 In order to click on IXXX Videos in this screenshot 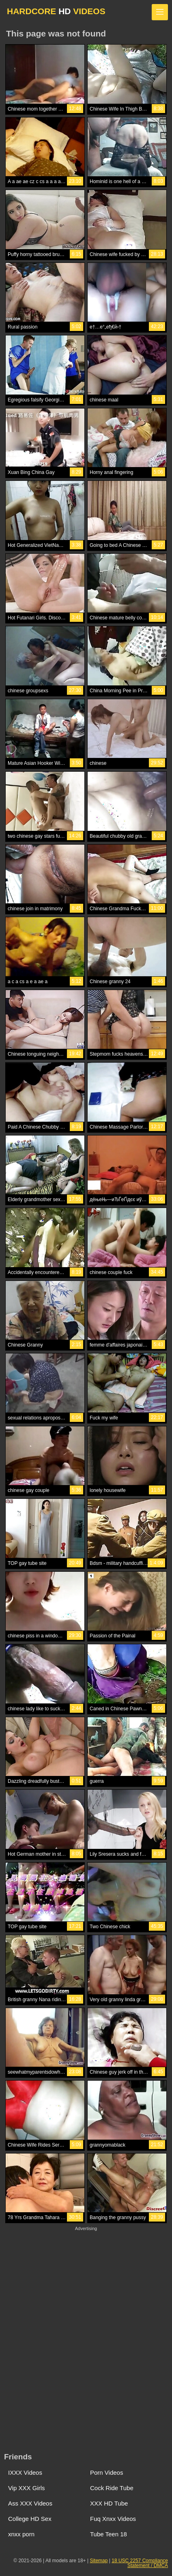, I will do `click(25, 2472)`.